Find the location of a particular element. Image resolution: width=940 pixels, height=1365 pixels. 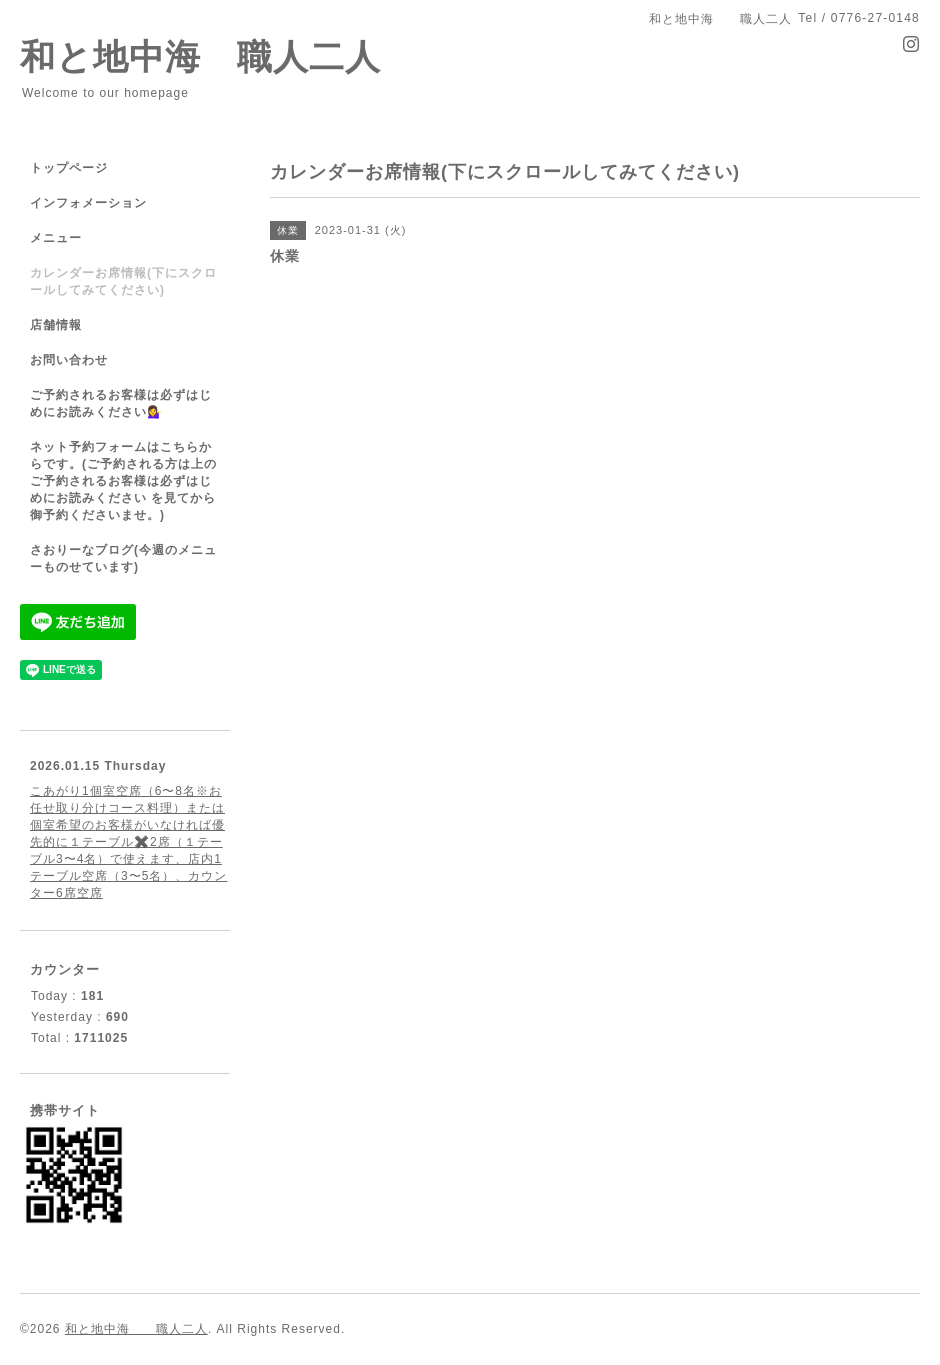

カレンダーお席情報(下にスクロールしてみてください) is located at coordinates (123, 281).